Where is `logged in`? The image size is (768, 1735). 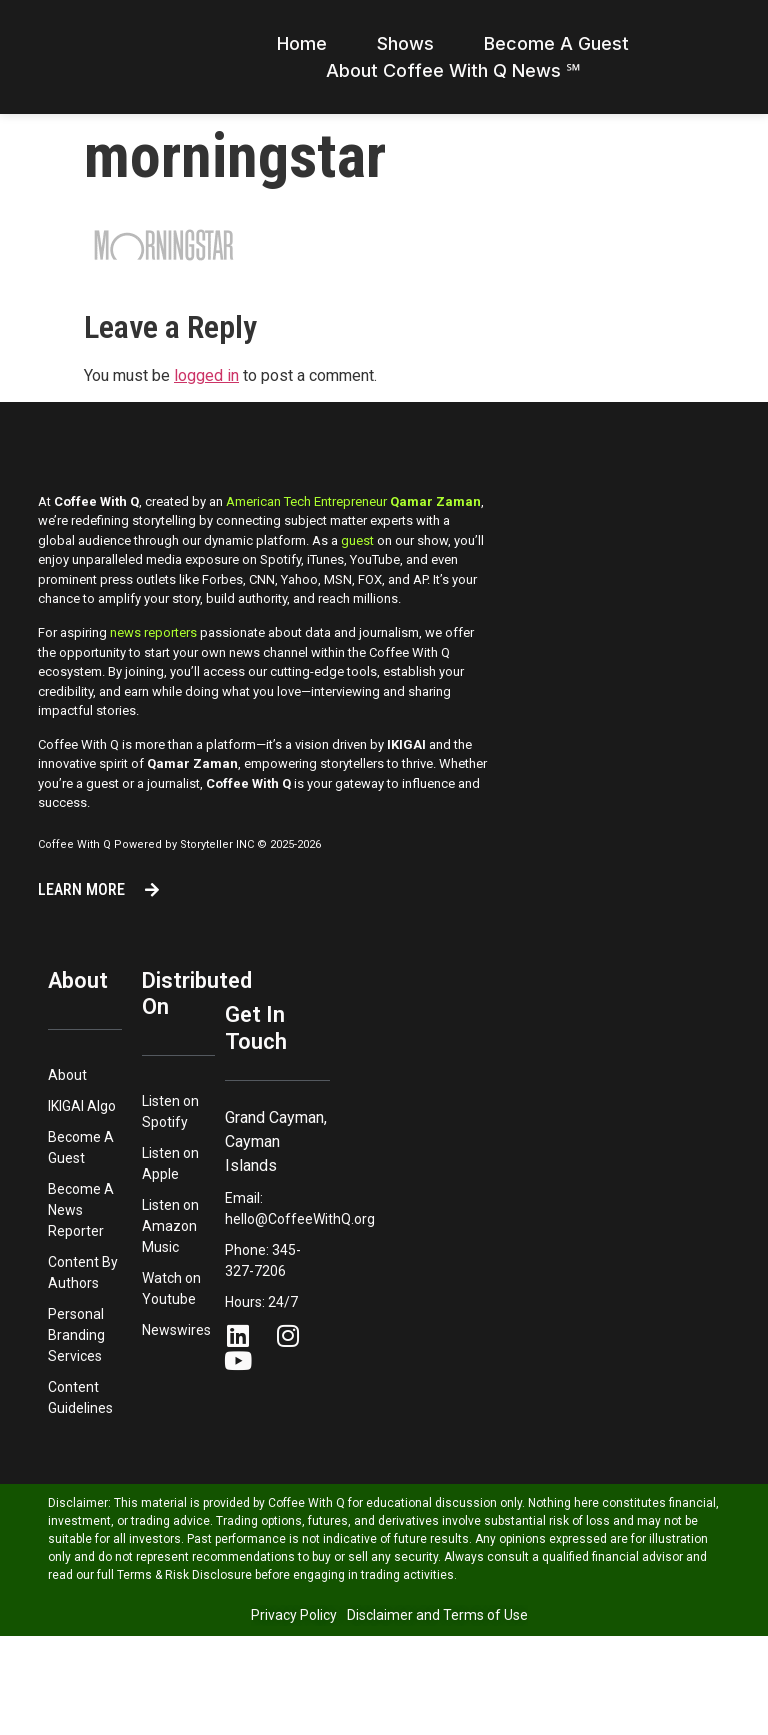
logged in is located at coordinates (206, 399).